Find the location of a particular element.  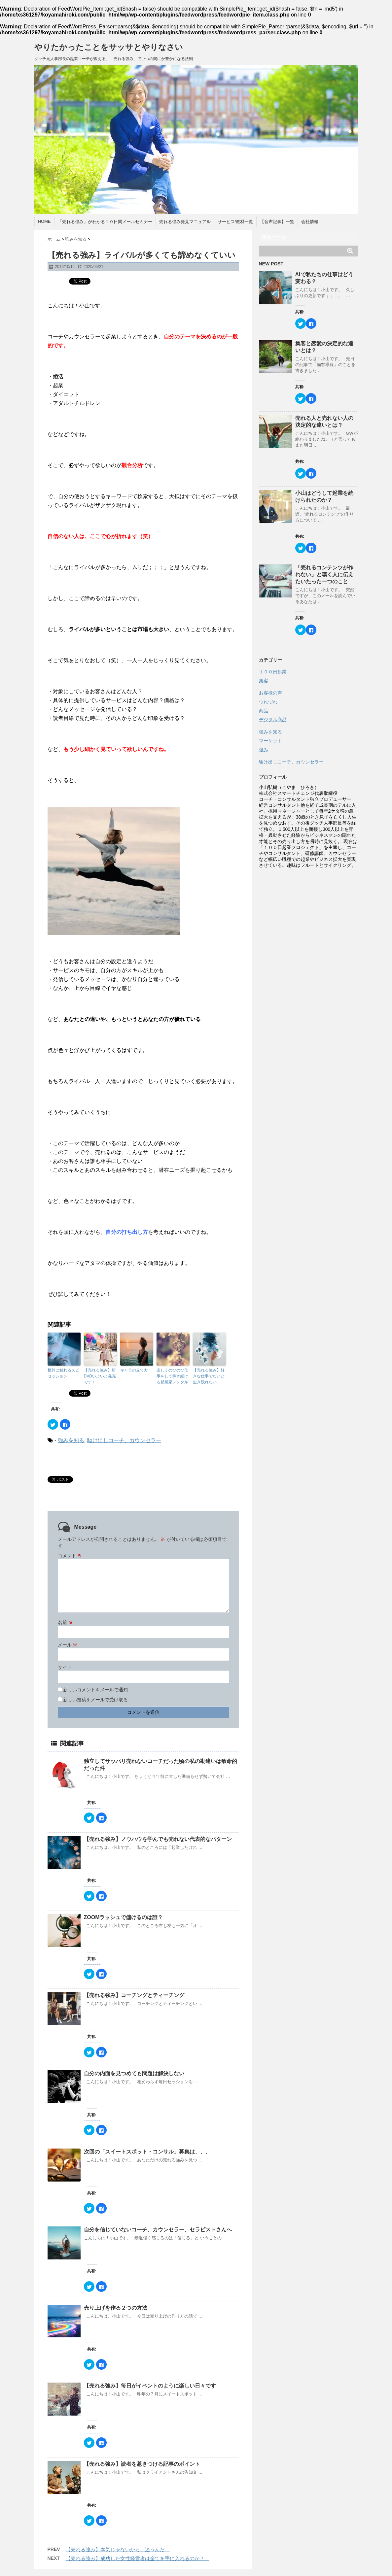

強み is located at coordinates (263, 749).